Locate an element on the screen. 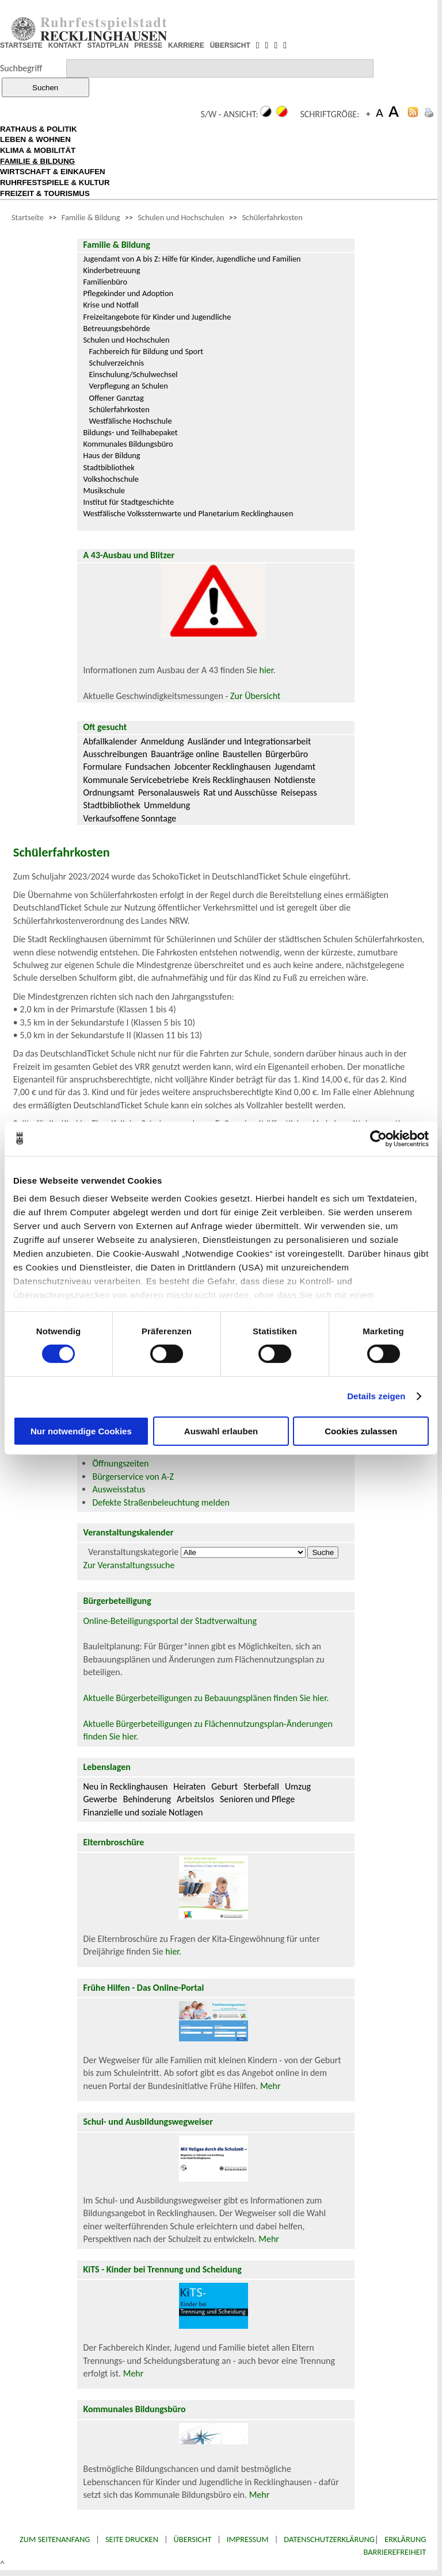  Notdienste is located at coordinates (295, 779).